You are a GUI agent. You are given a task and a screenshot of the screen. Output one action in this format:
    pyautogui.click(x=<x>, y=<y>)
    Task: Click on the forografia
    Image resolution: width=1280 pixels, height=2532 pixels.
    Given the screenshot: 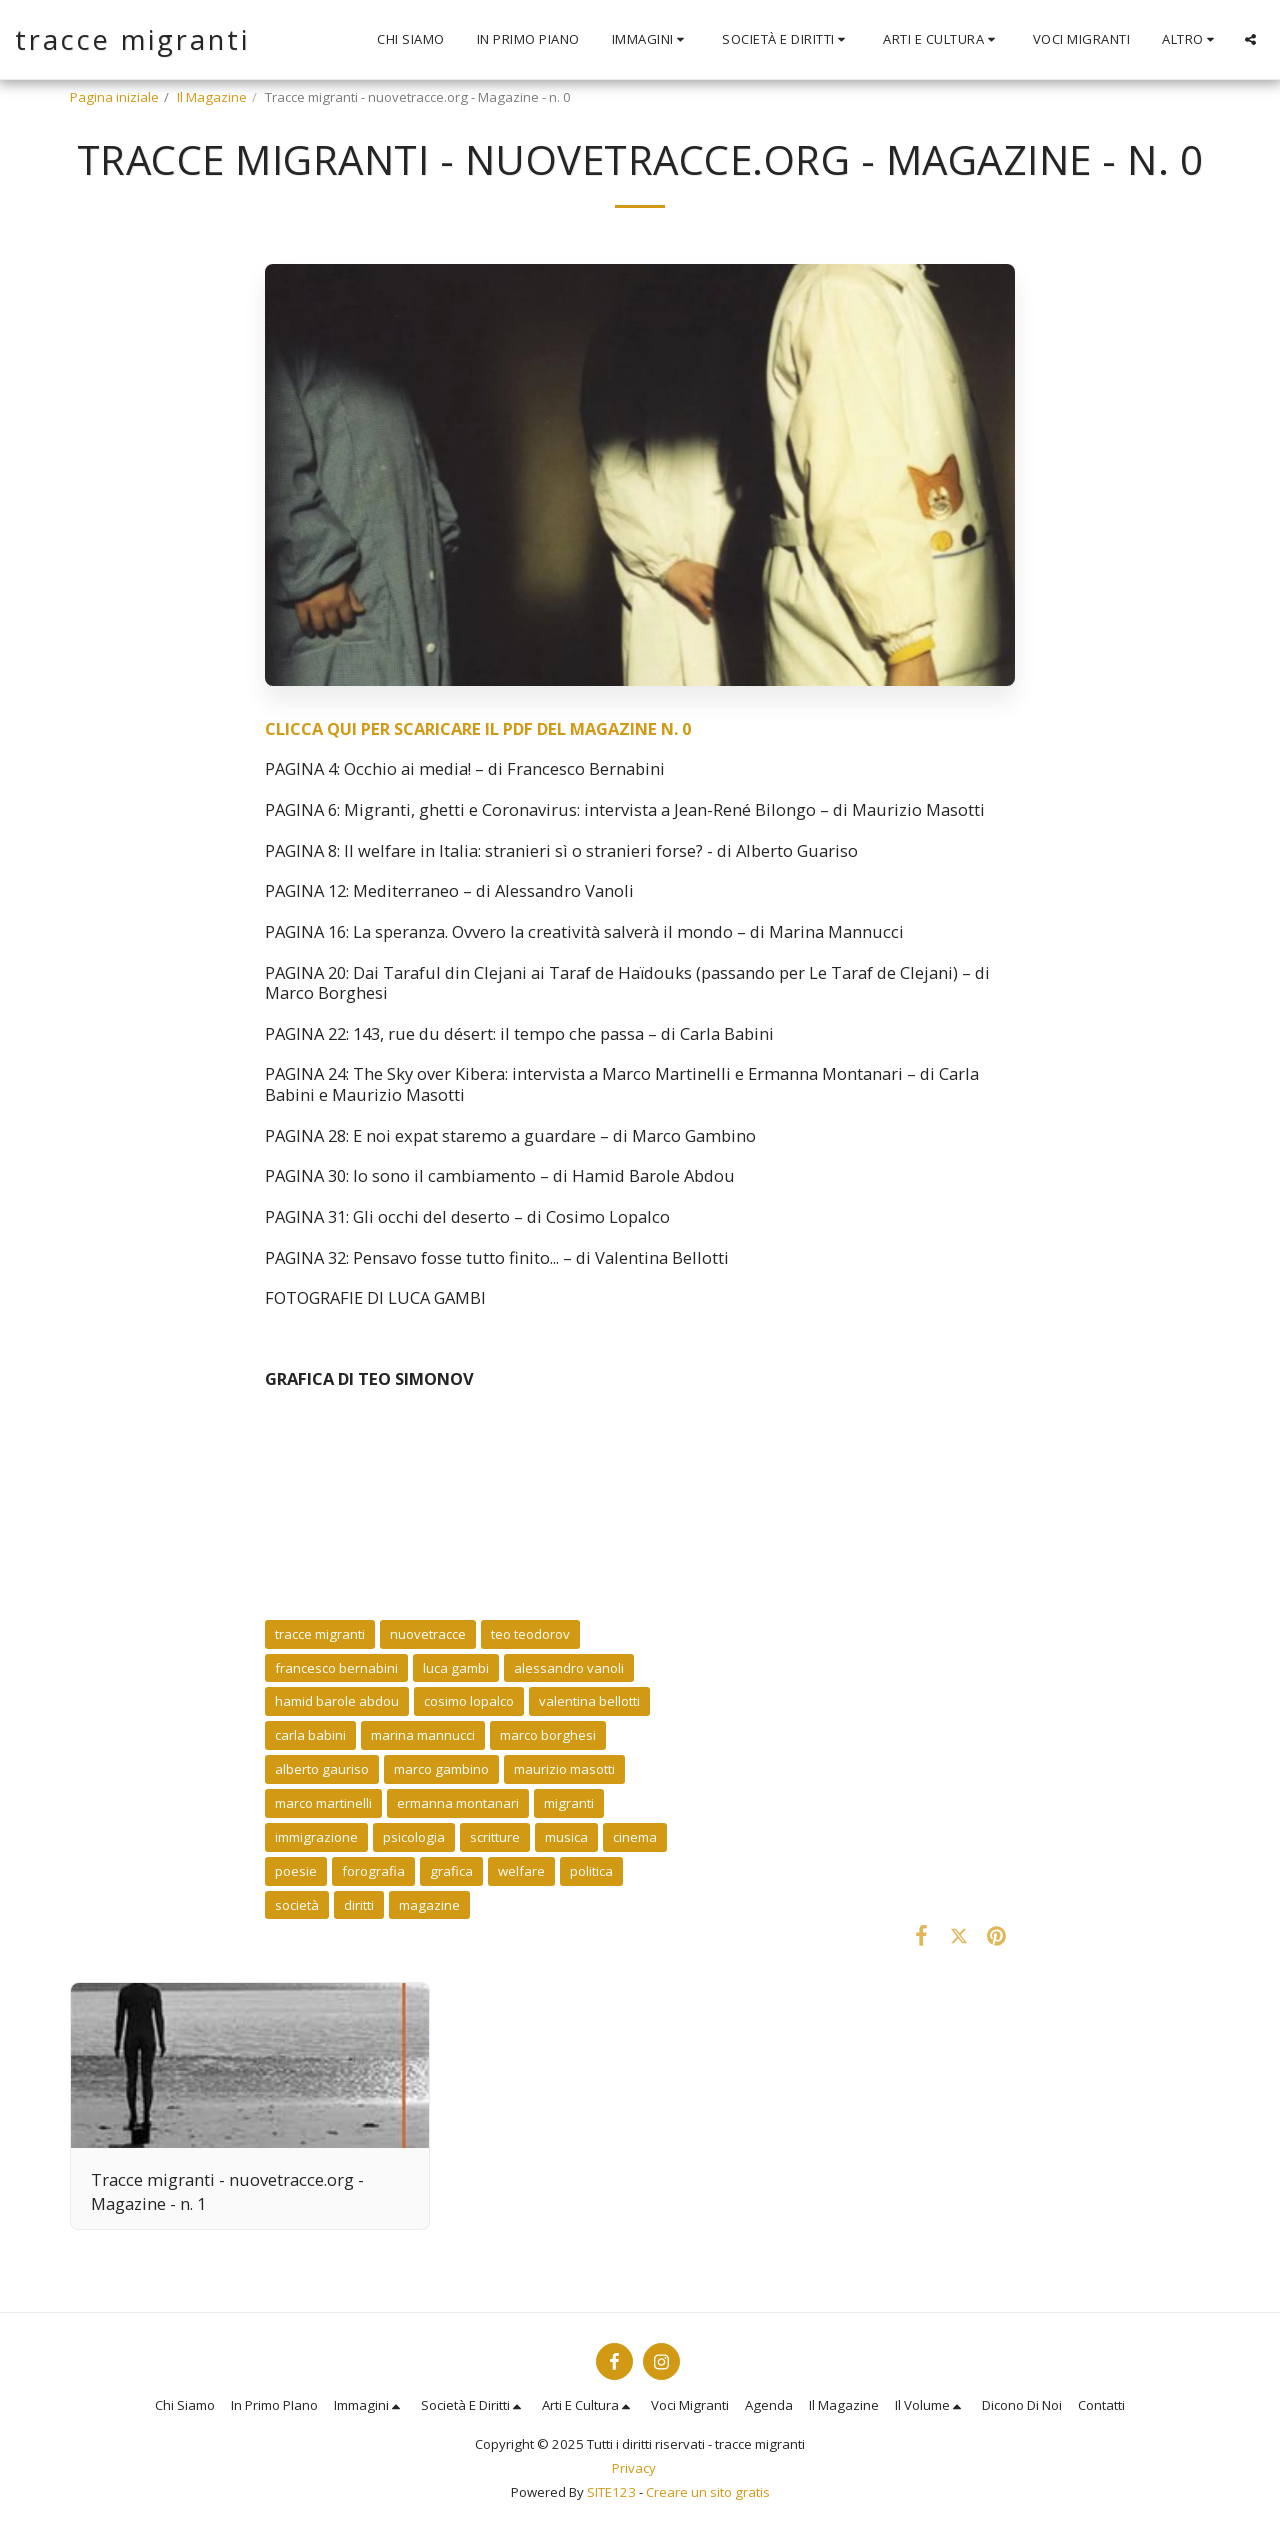 What is the action you would take?
    pyautogui.click(x=373, y=1871)
    